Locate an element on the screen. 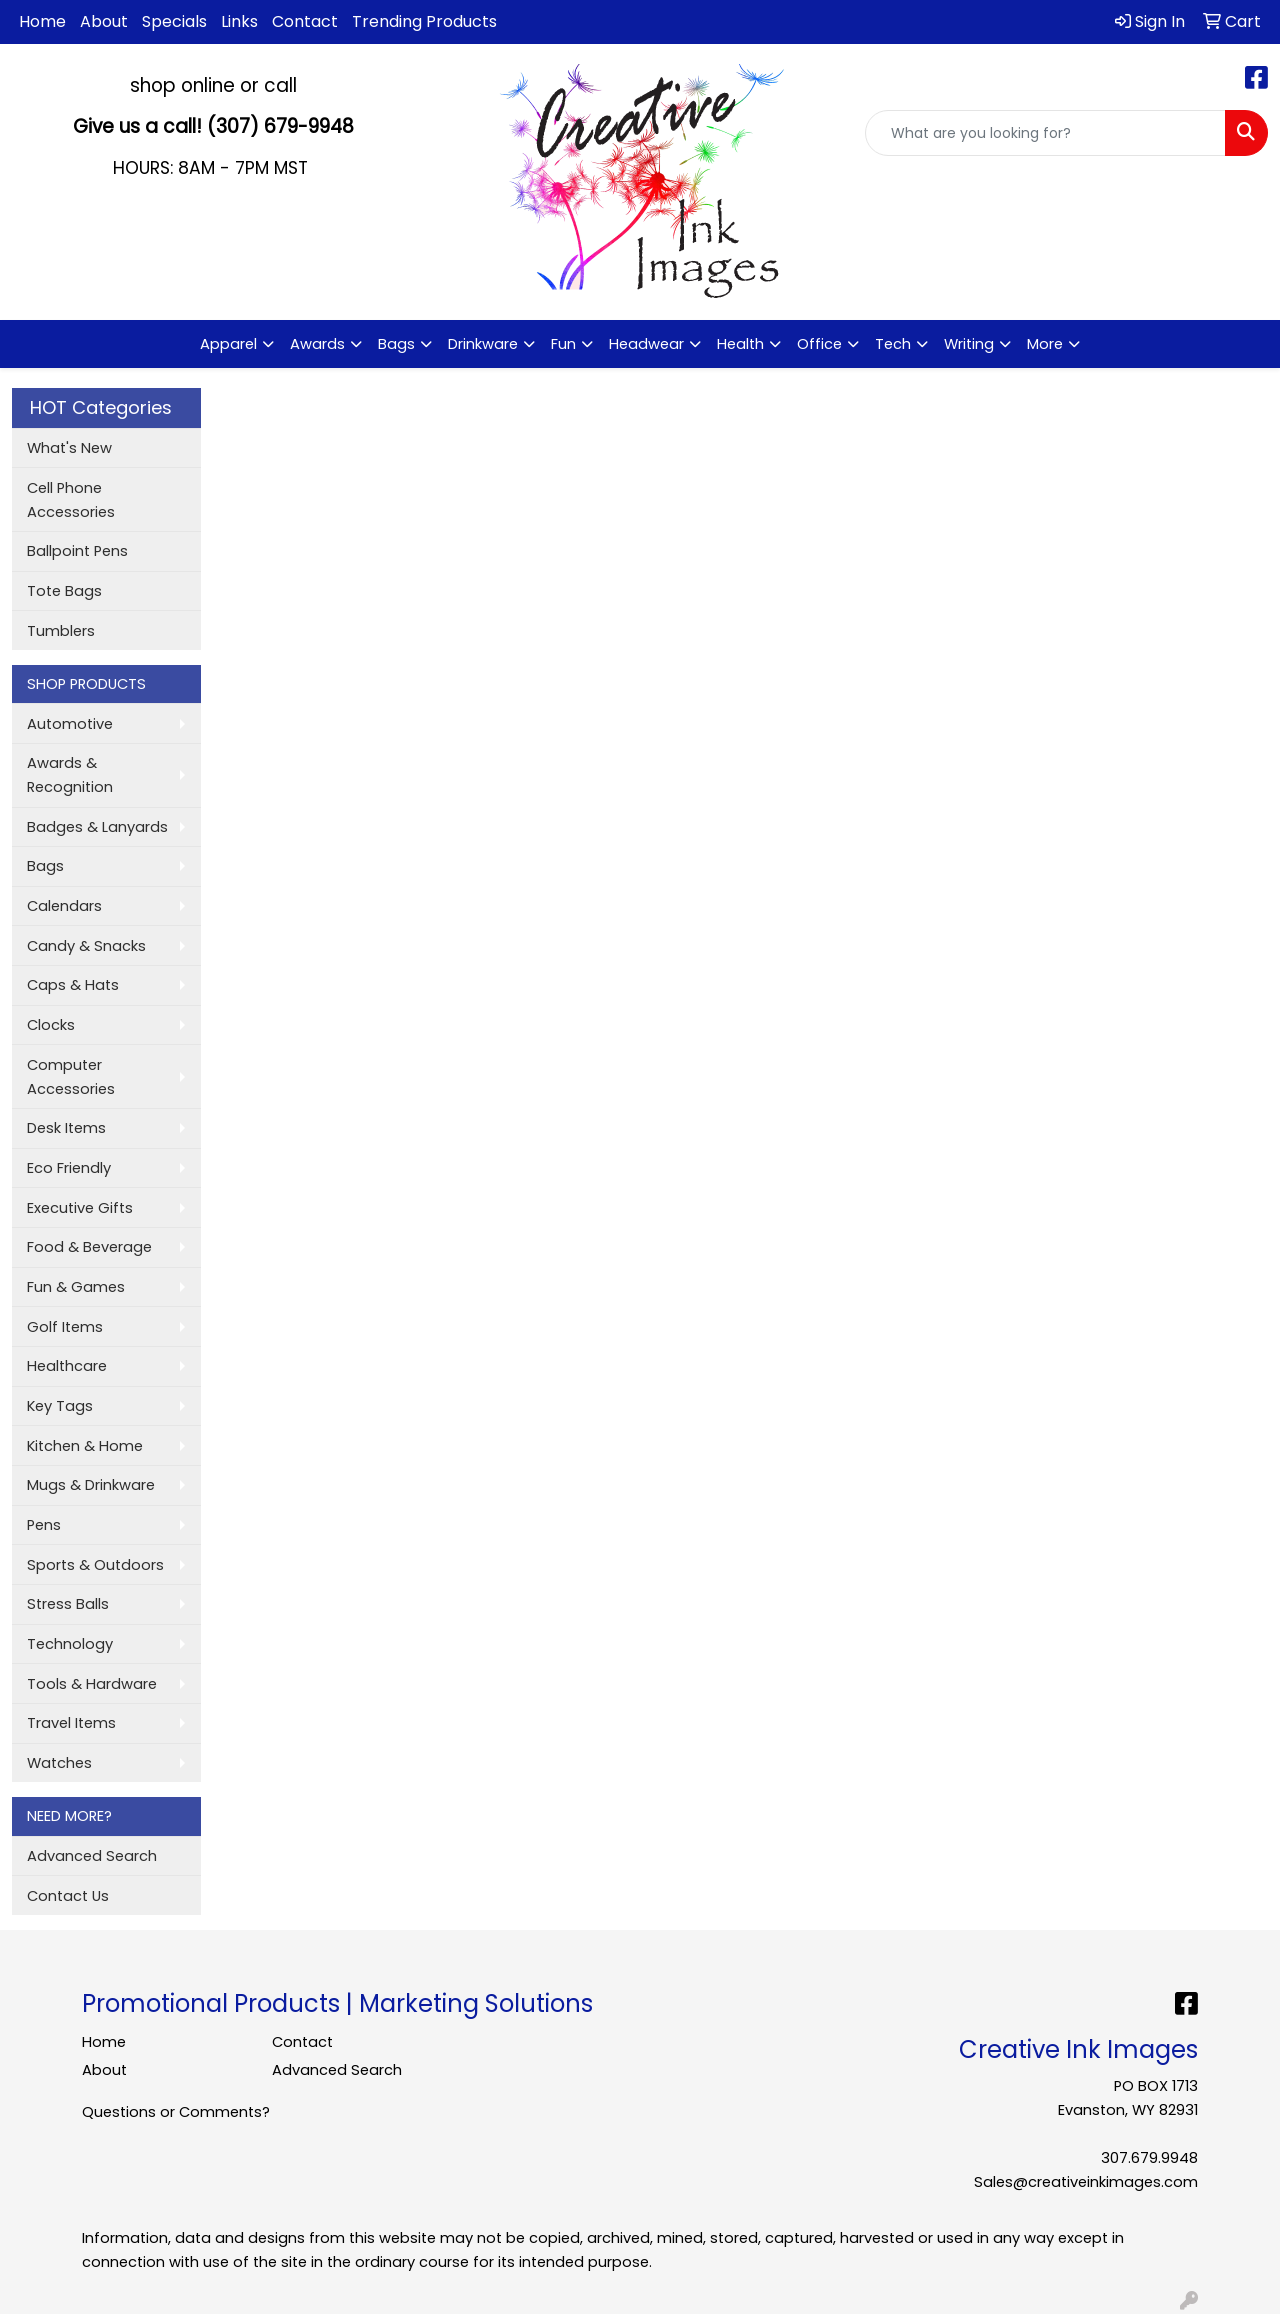  Headwear [button] is located at coordinates (646, 344).